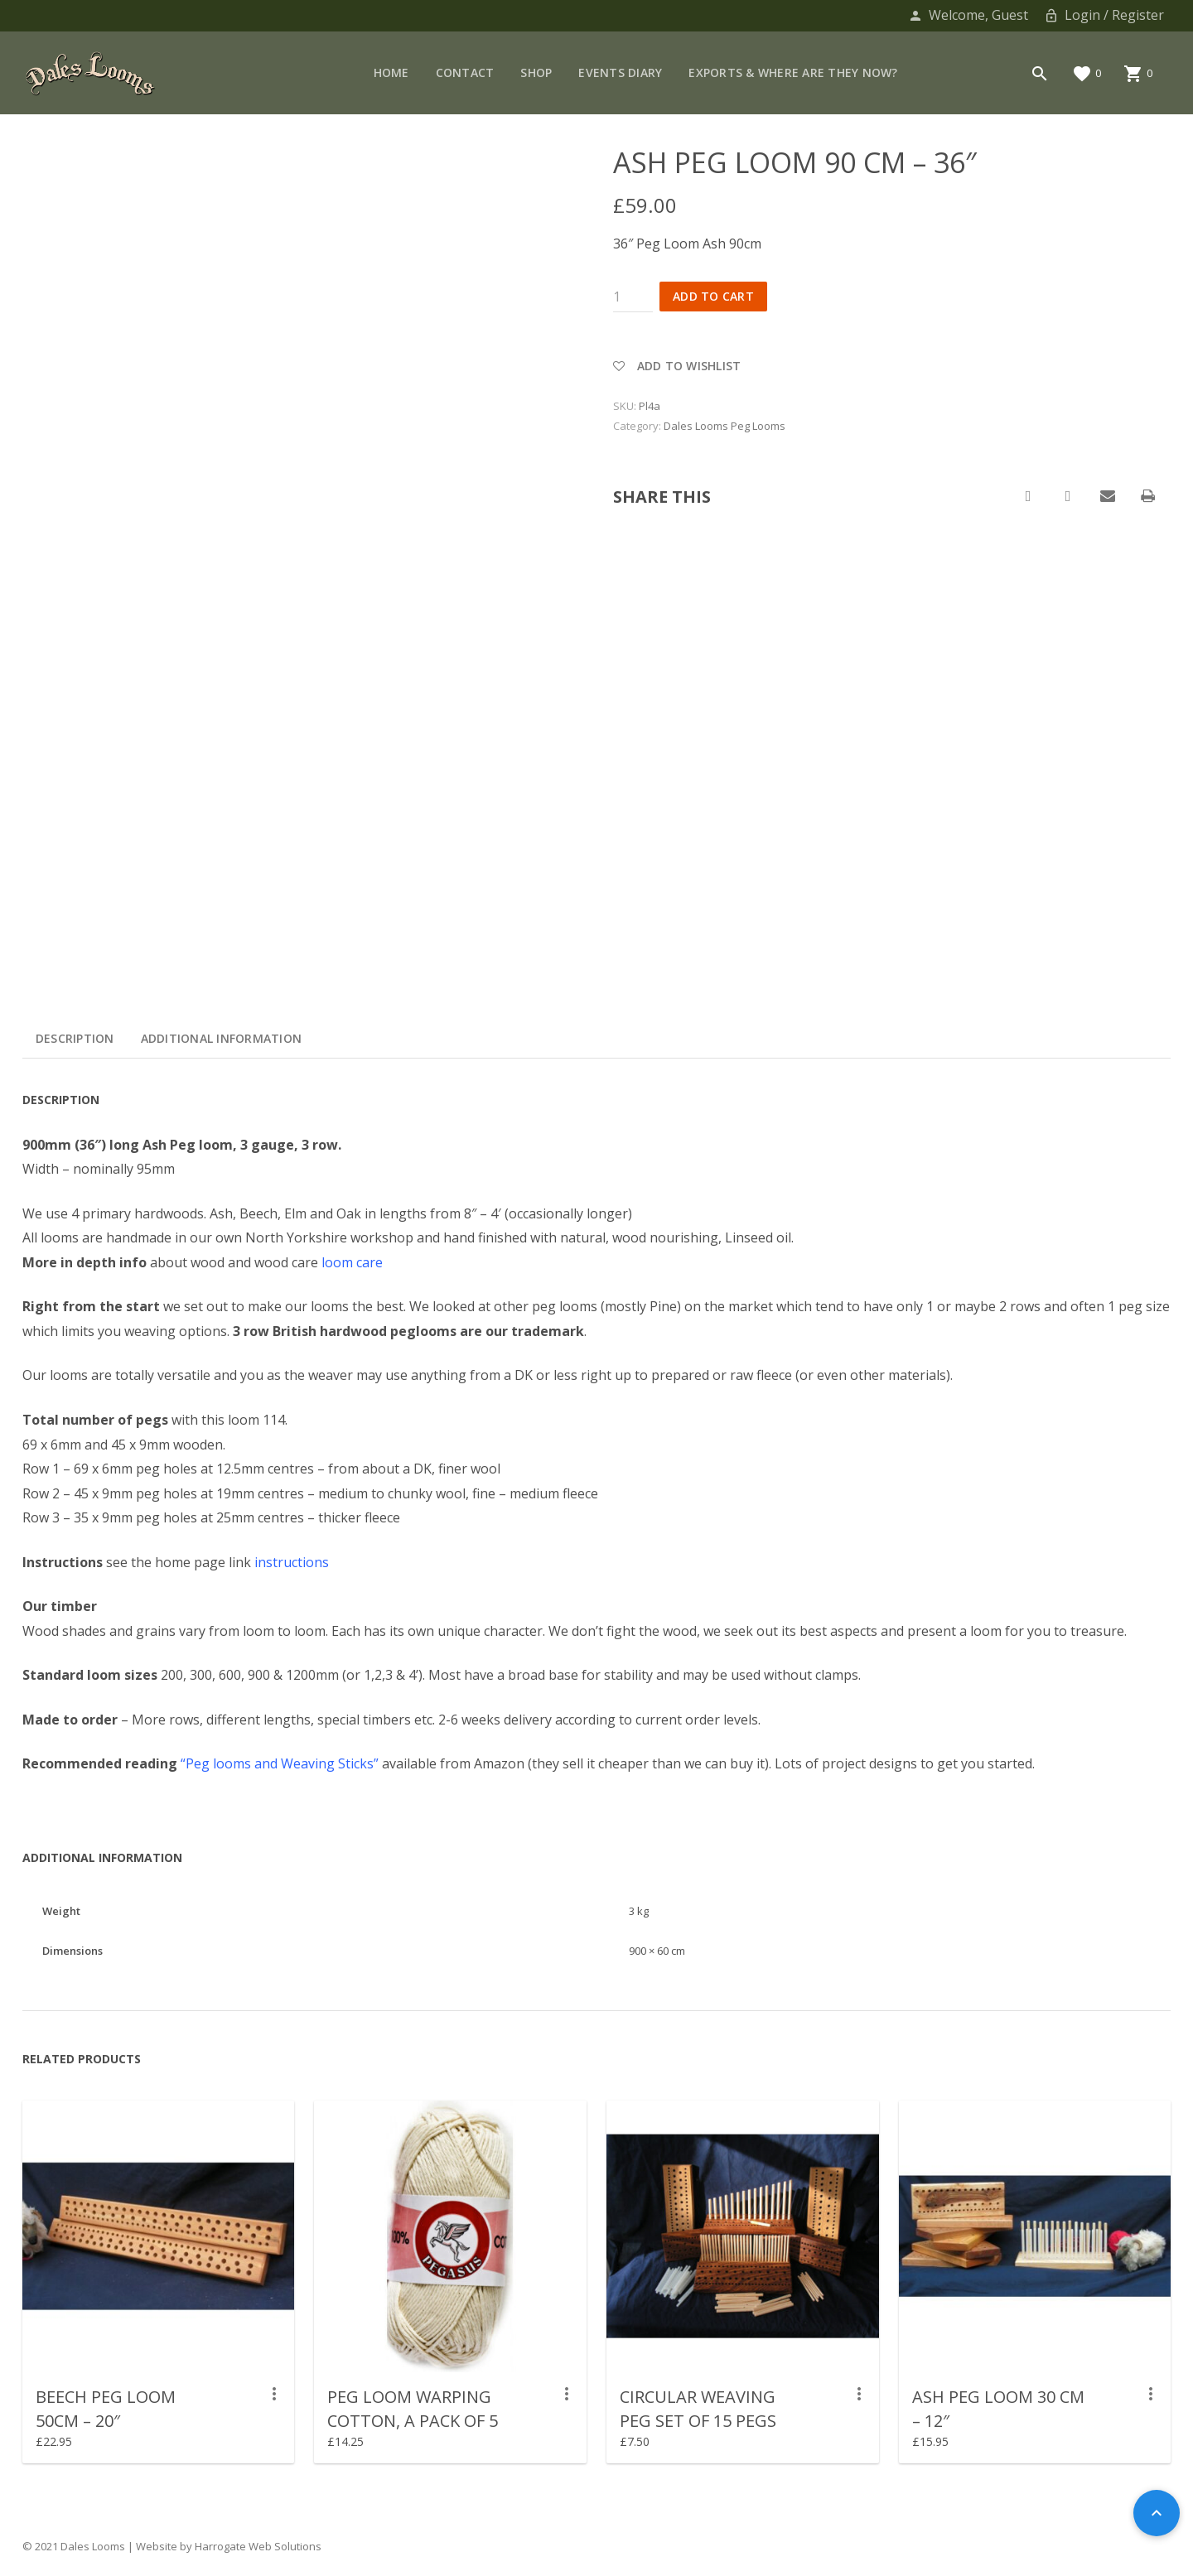 This screenshot has height=2576, width=1193. What do you see at coordinates (221, 1038) in the screenshot?
I see `Additional information` at bounding box center [221, 1038].